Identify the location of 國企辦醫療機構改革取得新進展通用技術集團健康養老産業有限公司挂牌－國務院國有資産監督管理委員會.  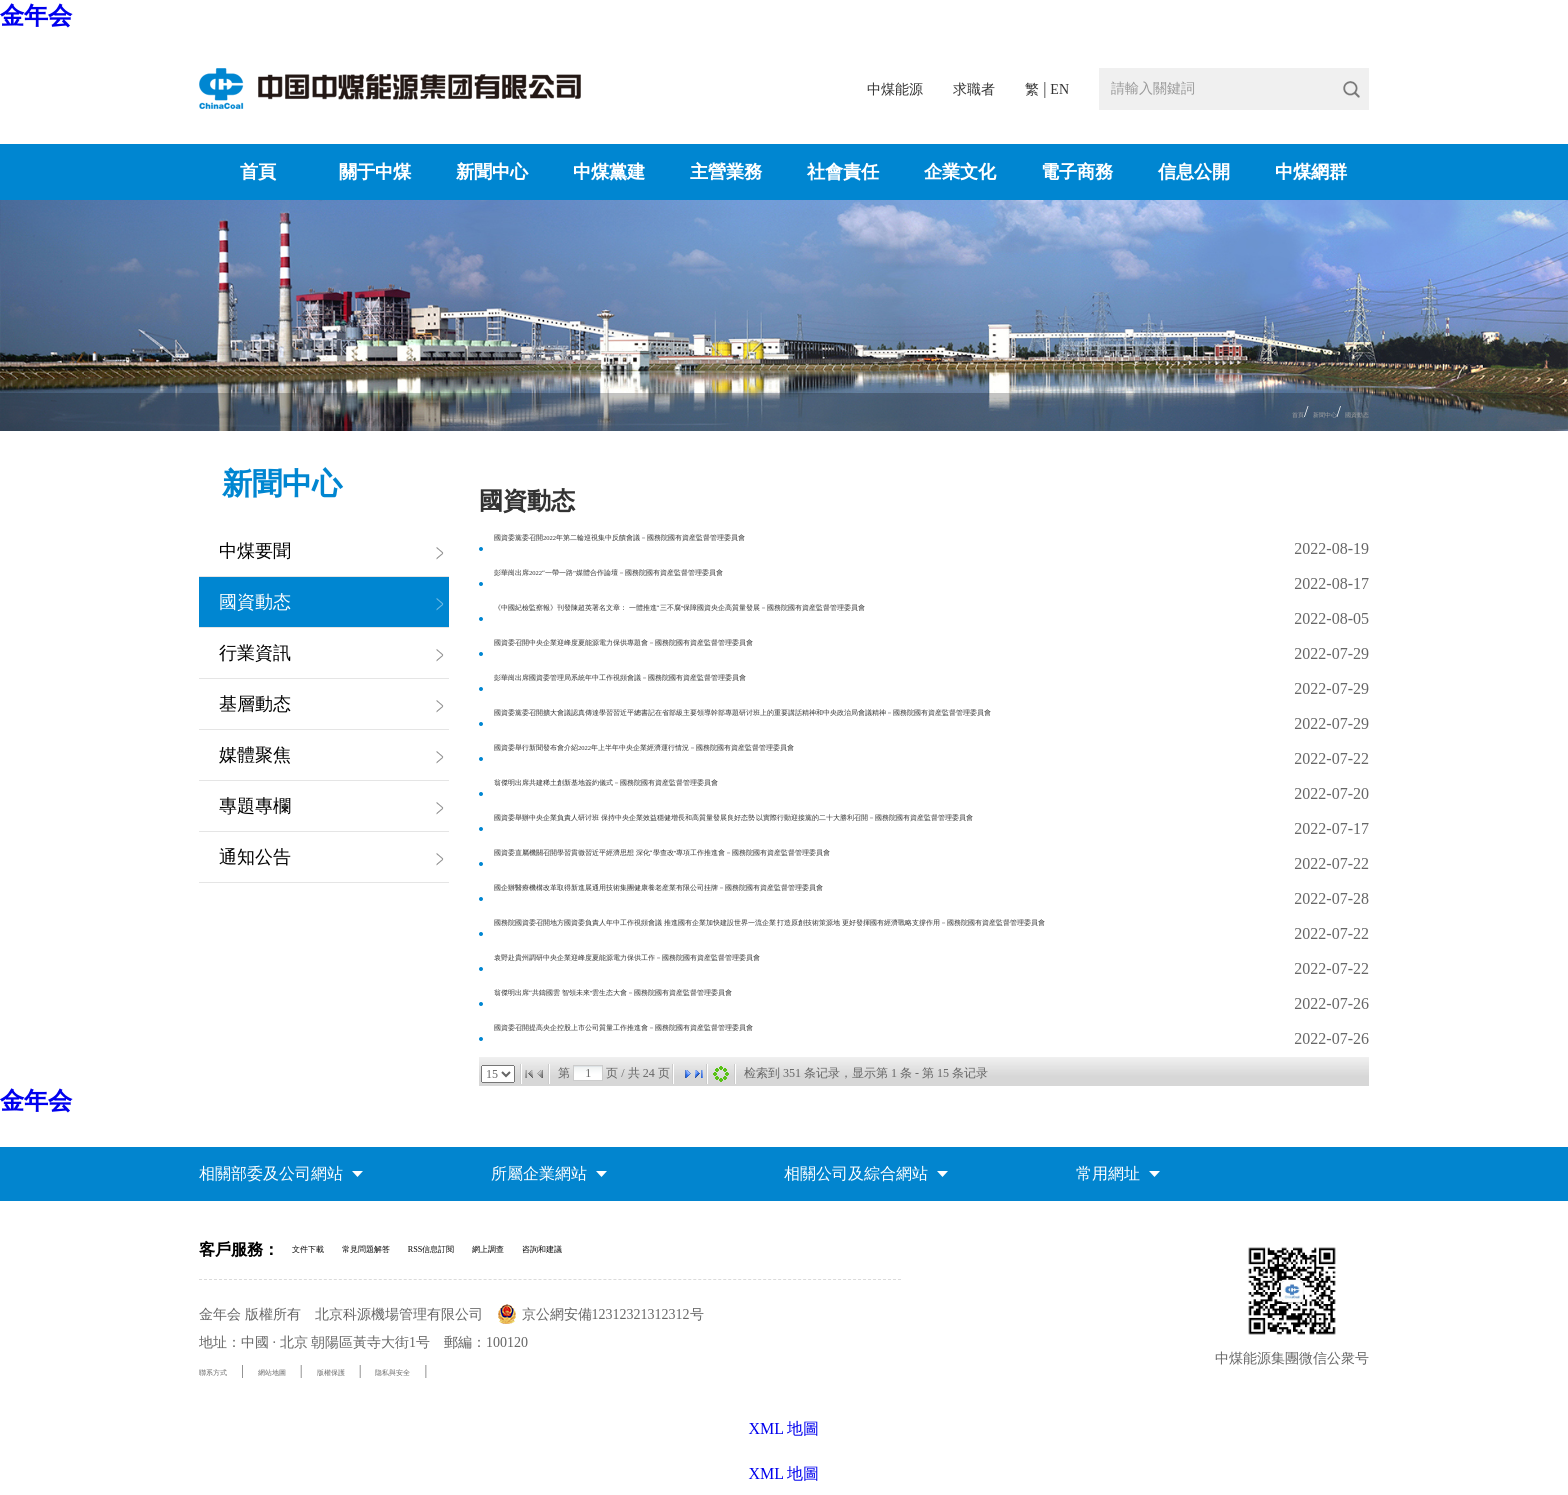
(865, 898).